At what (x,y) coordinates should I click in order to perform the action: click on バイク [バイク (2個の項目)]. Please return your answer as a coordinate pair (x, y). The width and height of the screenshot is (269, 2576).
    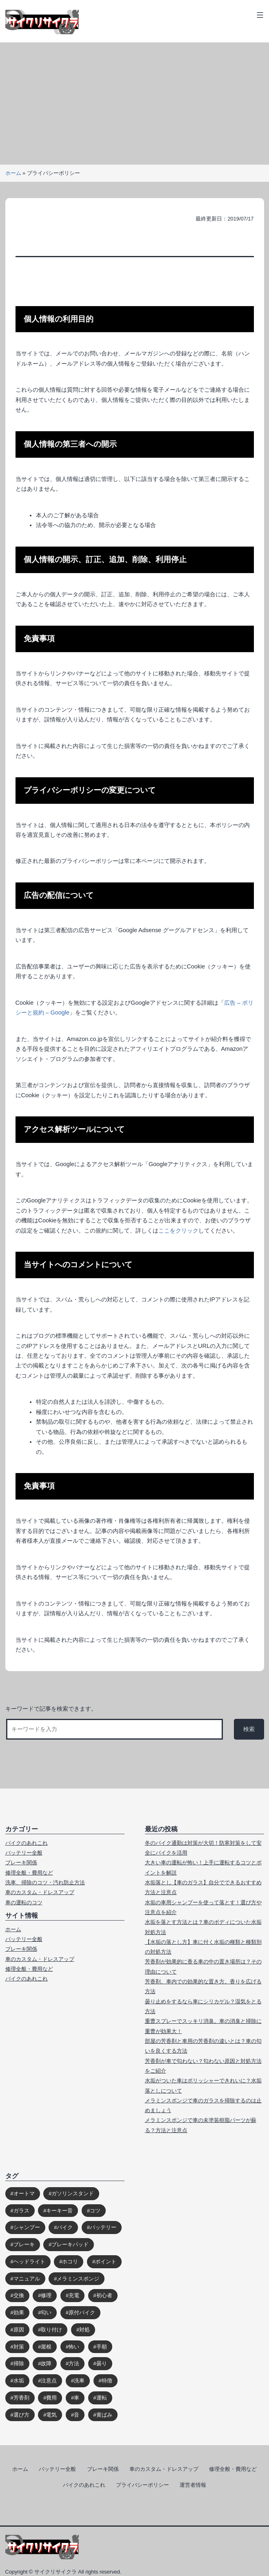
    Looking at the image, I should click on (65, 2227).